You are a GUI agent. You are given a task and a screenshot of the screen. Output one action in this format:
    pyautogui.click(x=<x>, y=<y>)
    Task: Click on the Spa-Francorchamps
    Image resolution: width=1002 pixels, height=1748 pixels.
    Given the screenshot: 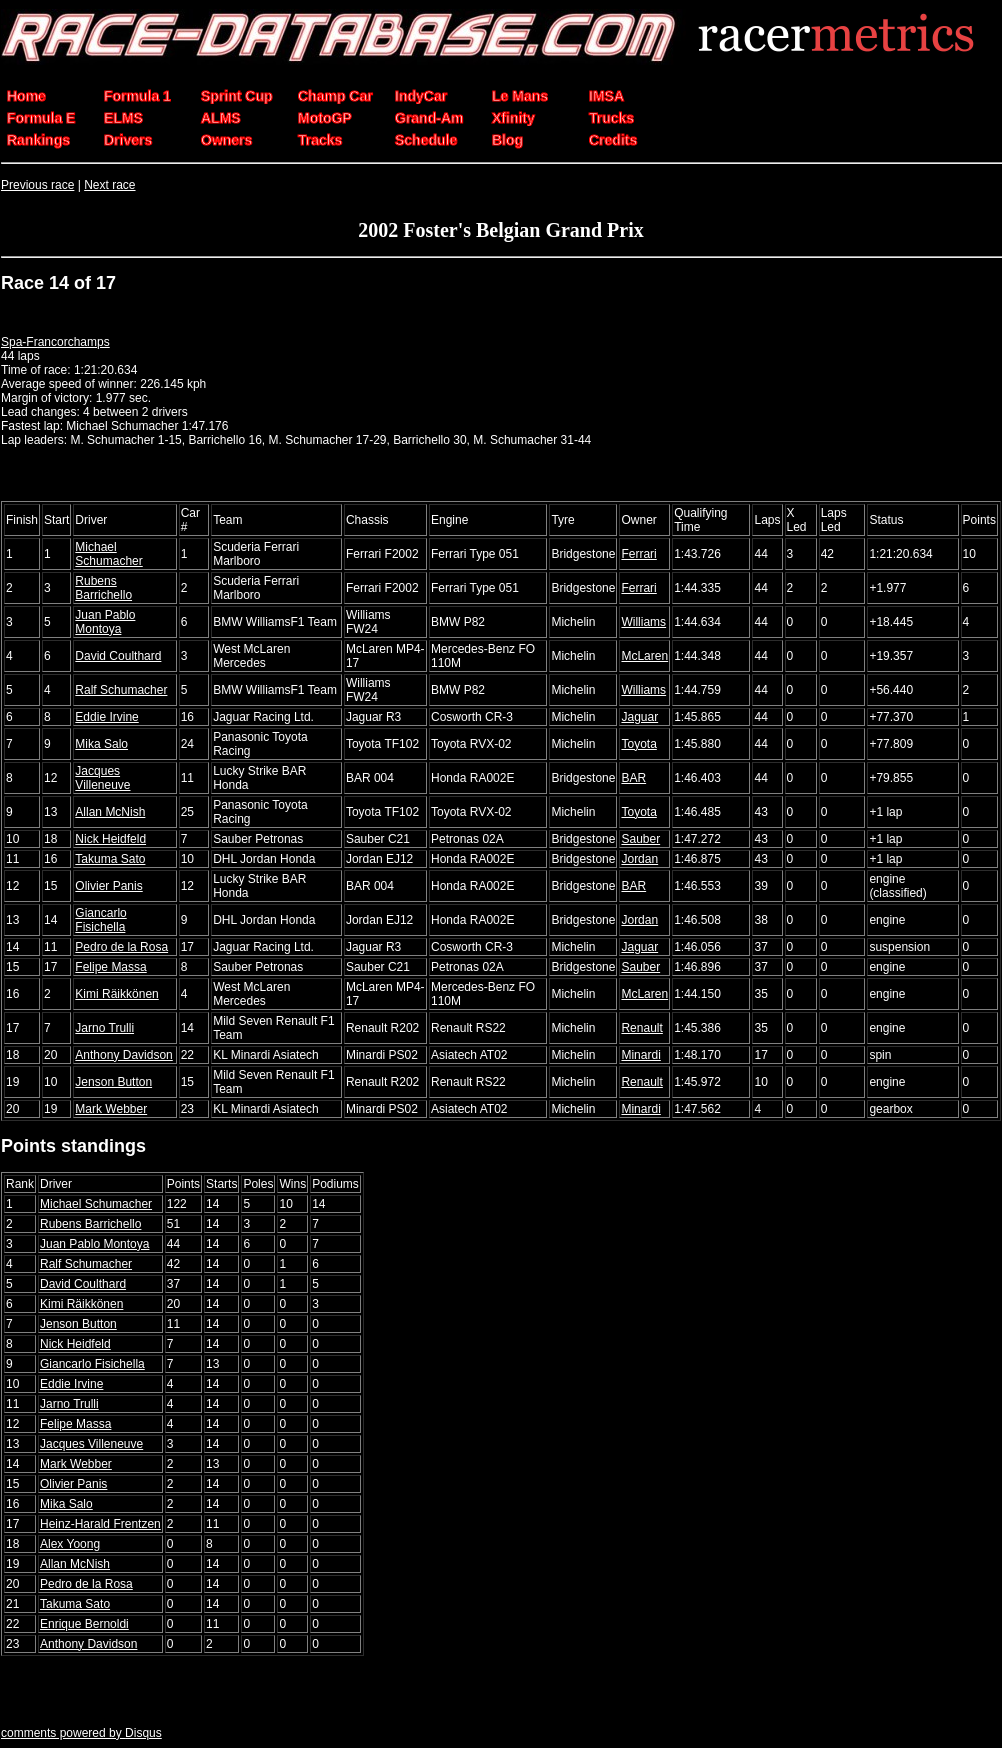 What is the action you would take?
    pyautogui.click(x=55, y=342)
    